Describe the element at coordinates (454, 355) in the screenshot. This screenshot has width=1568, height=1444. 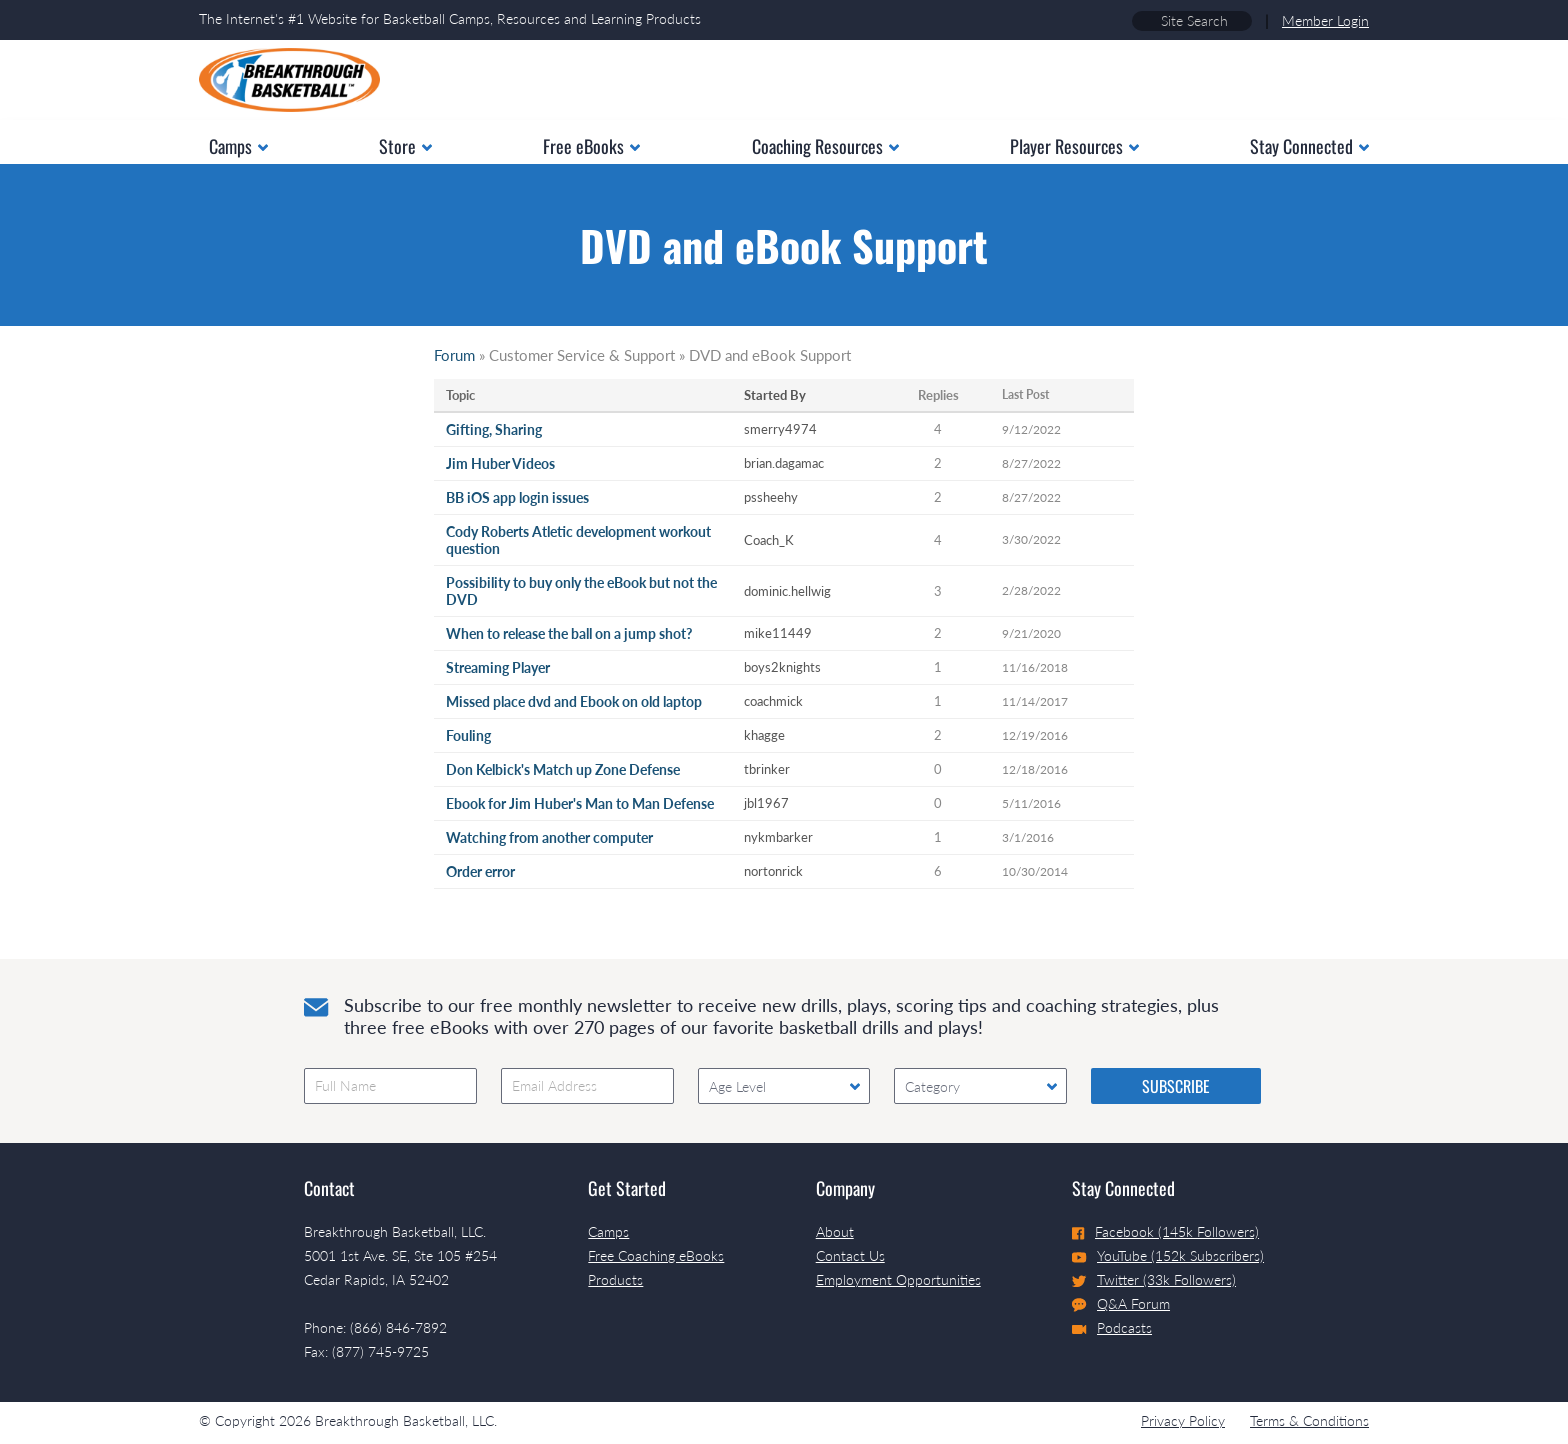
I see `Forum` at that location.